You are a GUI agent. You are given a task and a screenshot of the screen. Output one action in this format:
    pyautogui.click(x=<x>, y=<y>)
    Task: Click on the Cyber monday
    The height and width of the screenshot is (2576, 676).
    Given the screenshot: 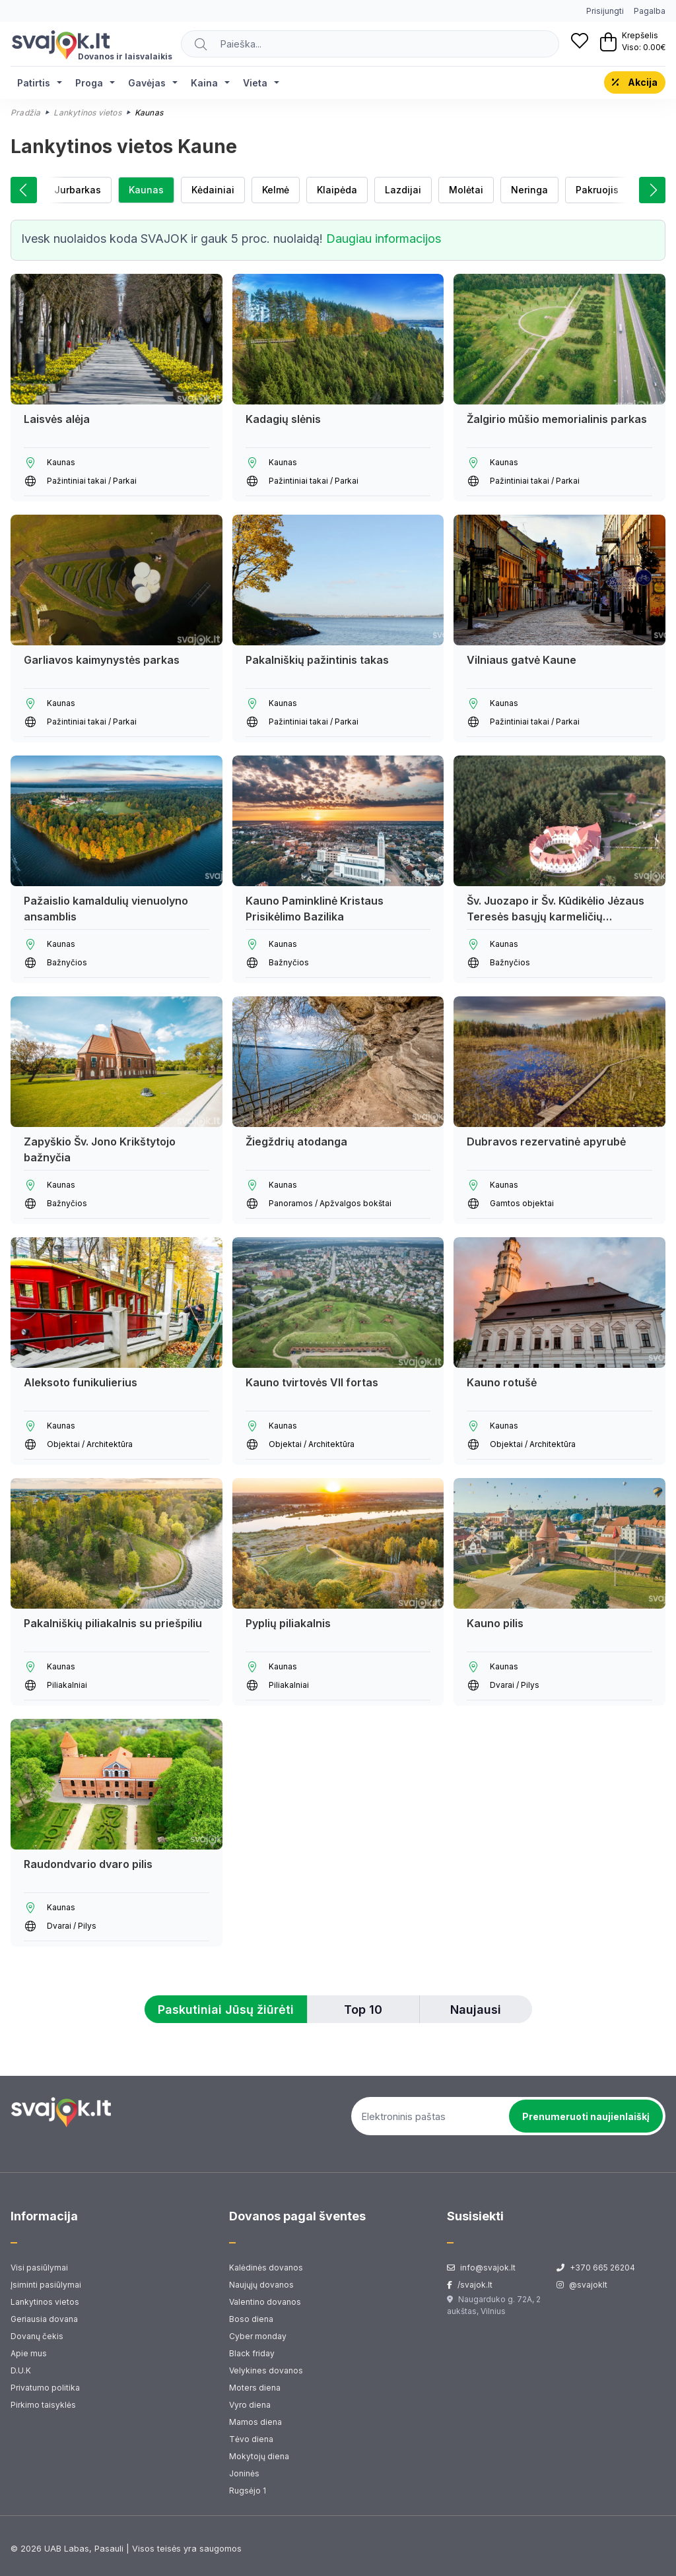 What is the action you would take?
    pyautogui.click(x=258, y=2336)
    